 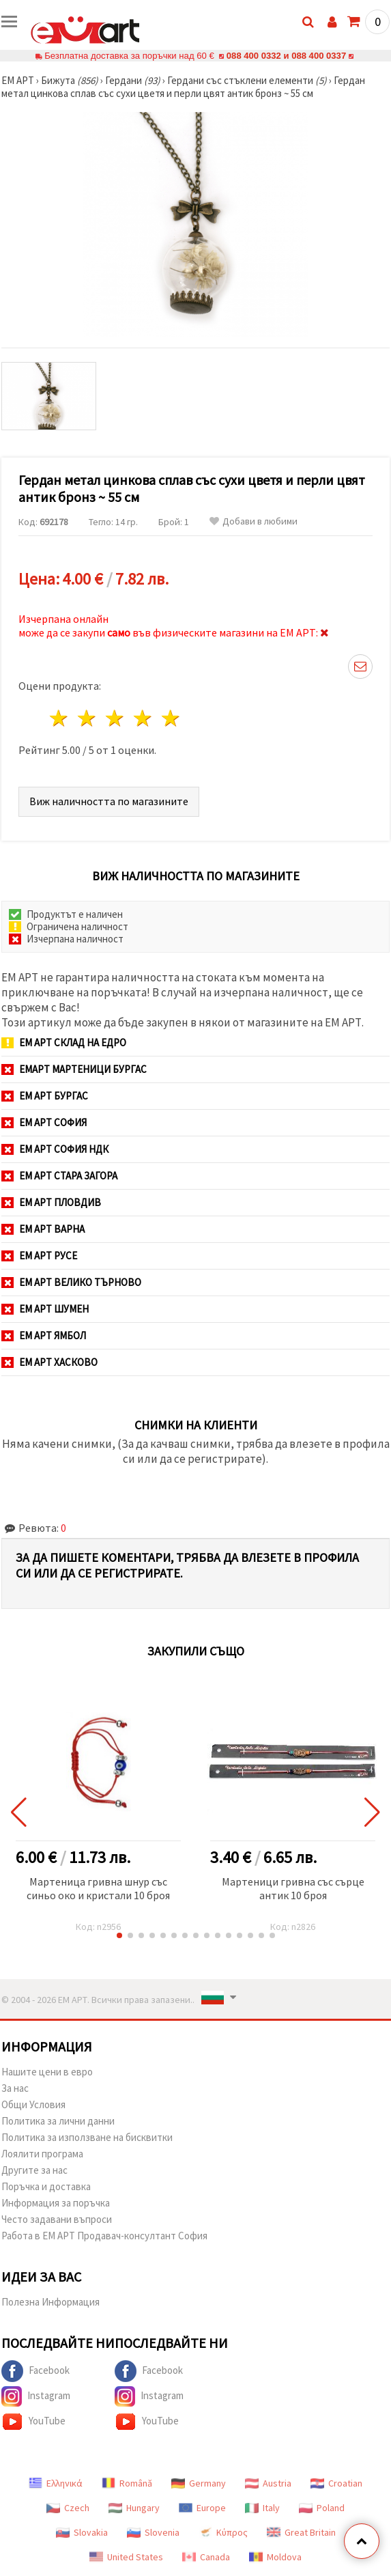 What do you see at coordinates (223, 2532) in the screenshot?
I see `Κύπρος` at bounding box center [223, 2532].